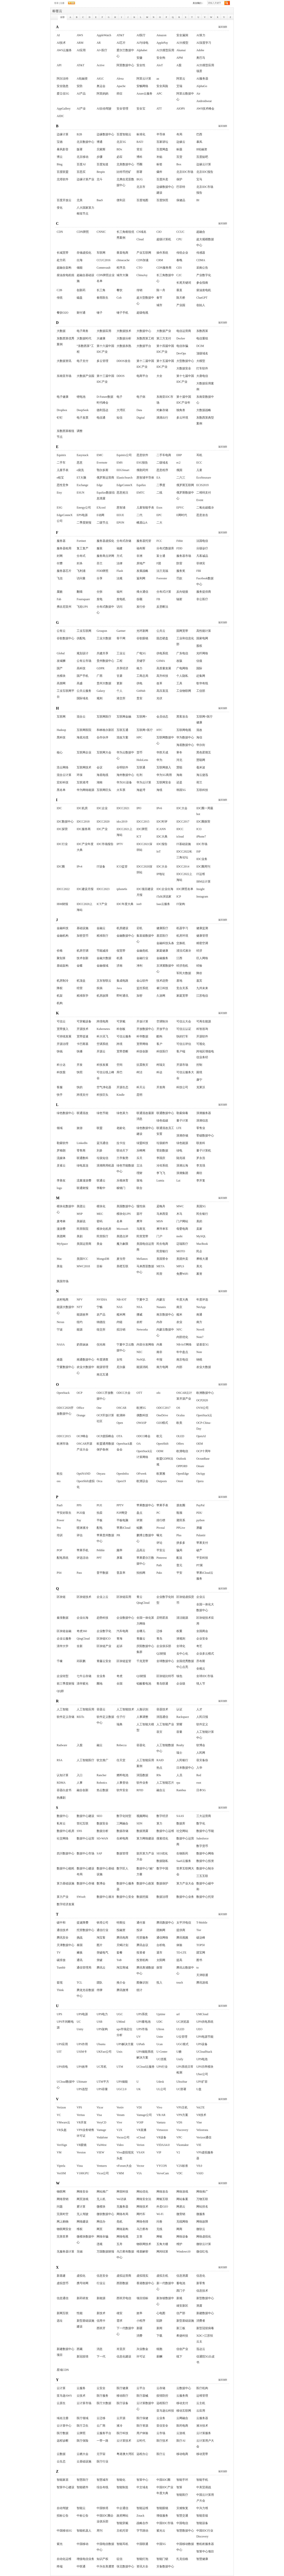 The image size is (284, 2576). I want to click on 恶意抢注, so click(122, 492).